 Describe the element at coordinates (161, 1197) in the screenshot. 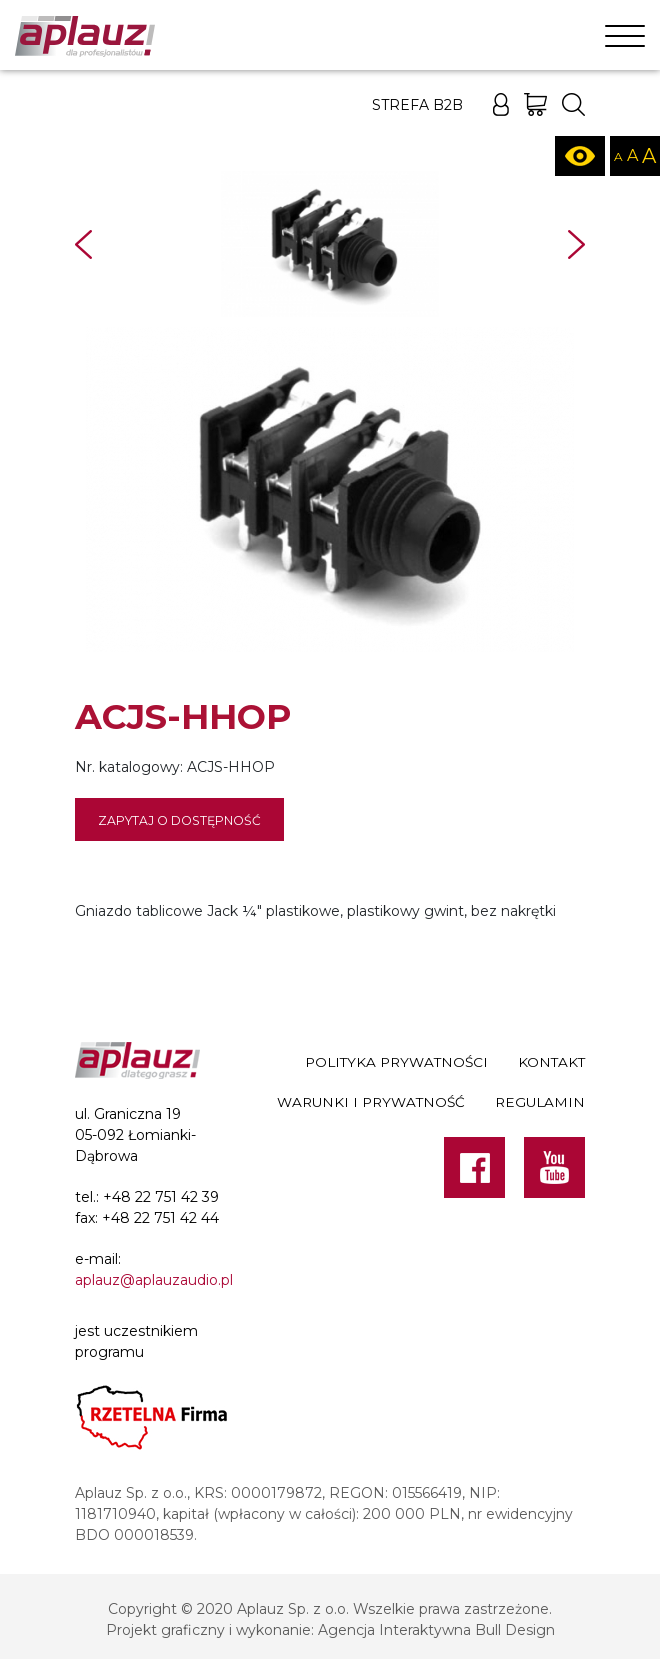

I see `+48 22 751 42 39` at that location.